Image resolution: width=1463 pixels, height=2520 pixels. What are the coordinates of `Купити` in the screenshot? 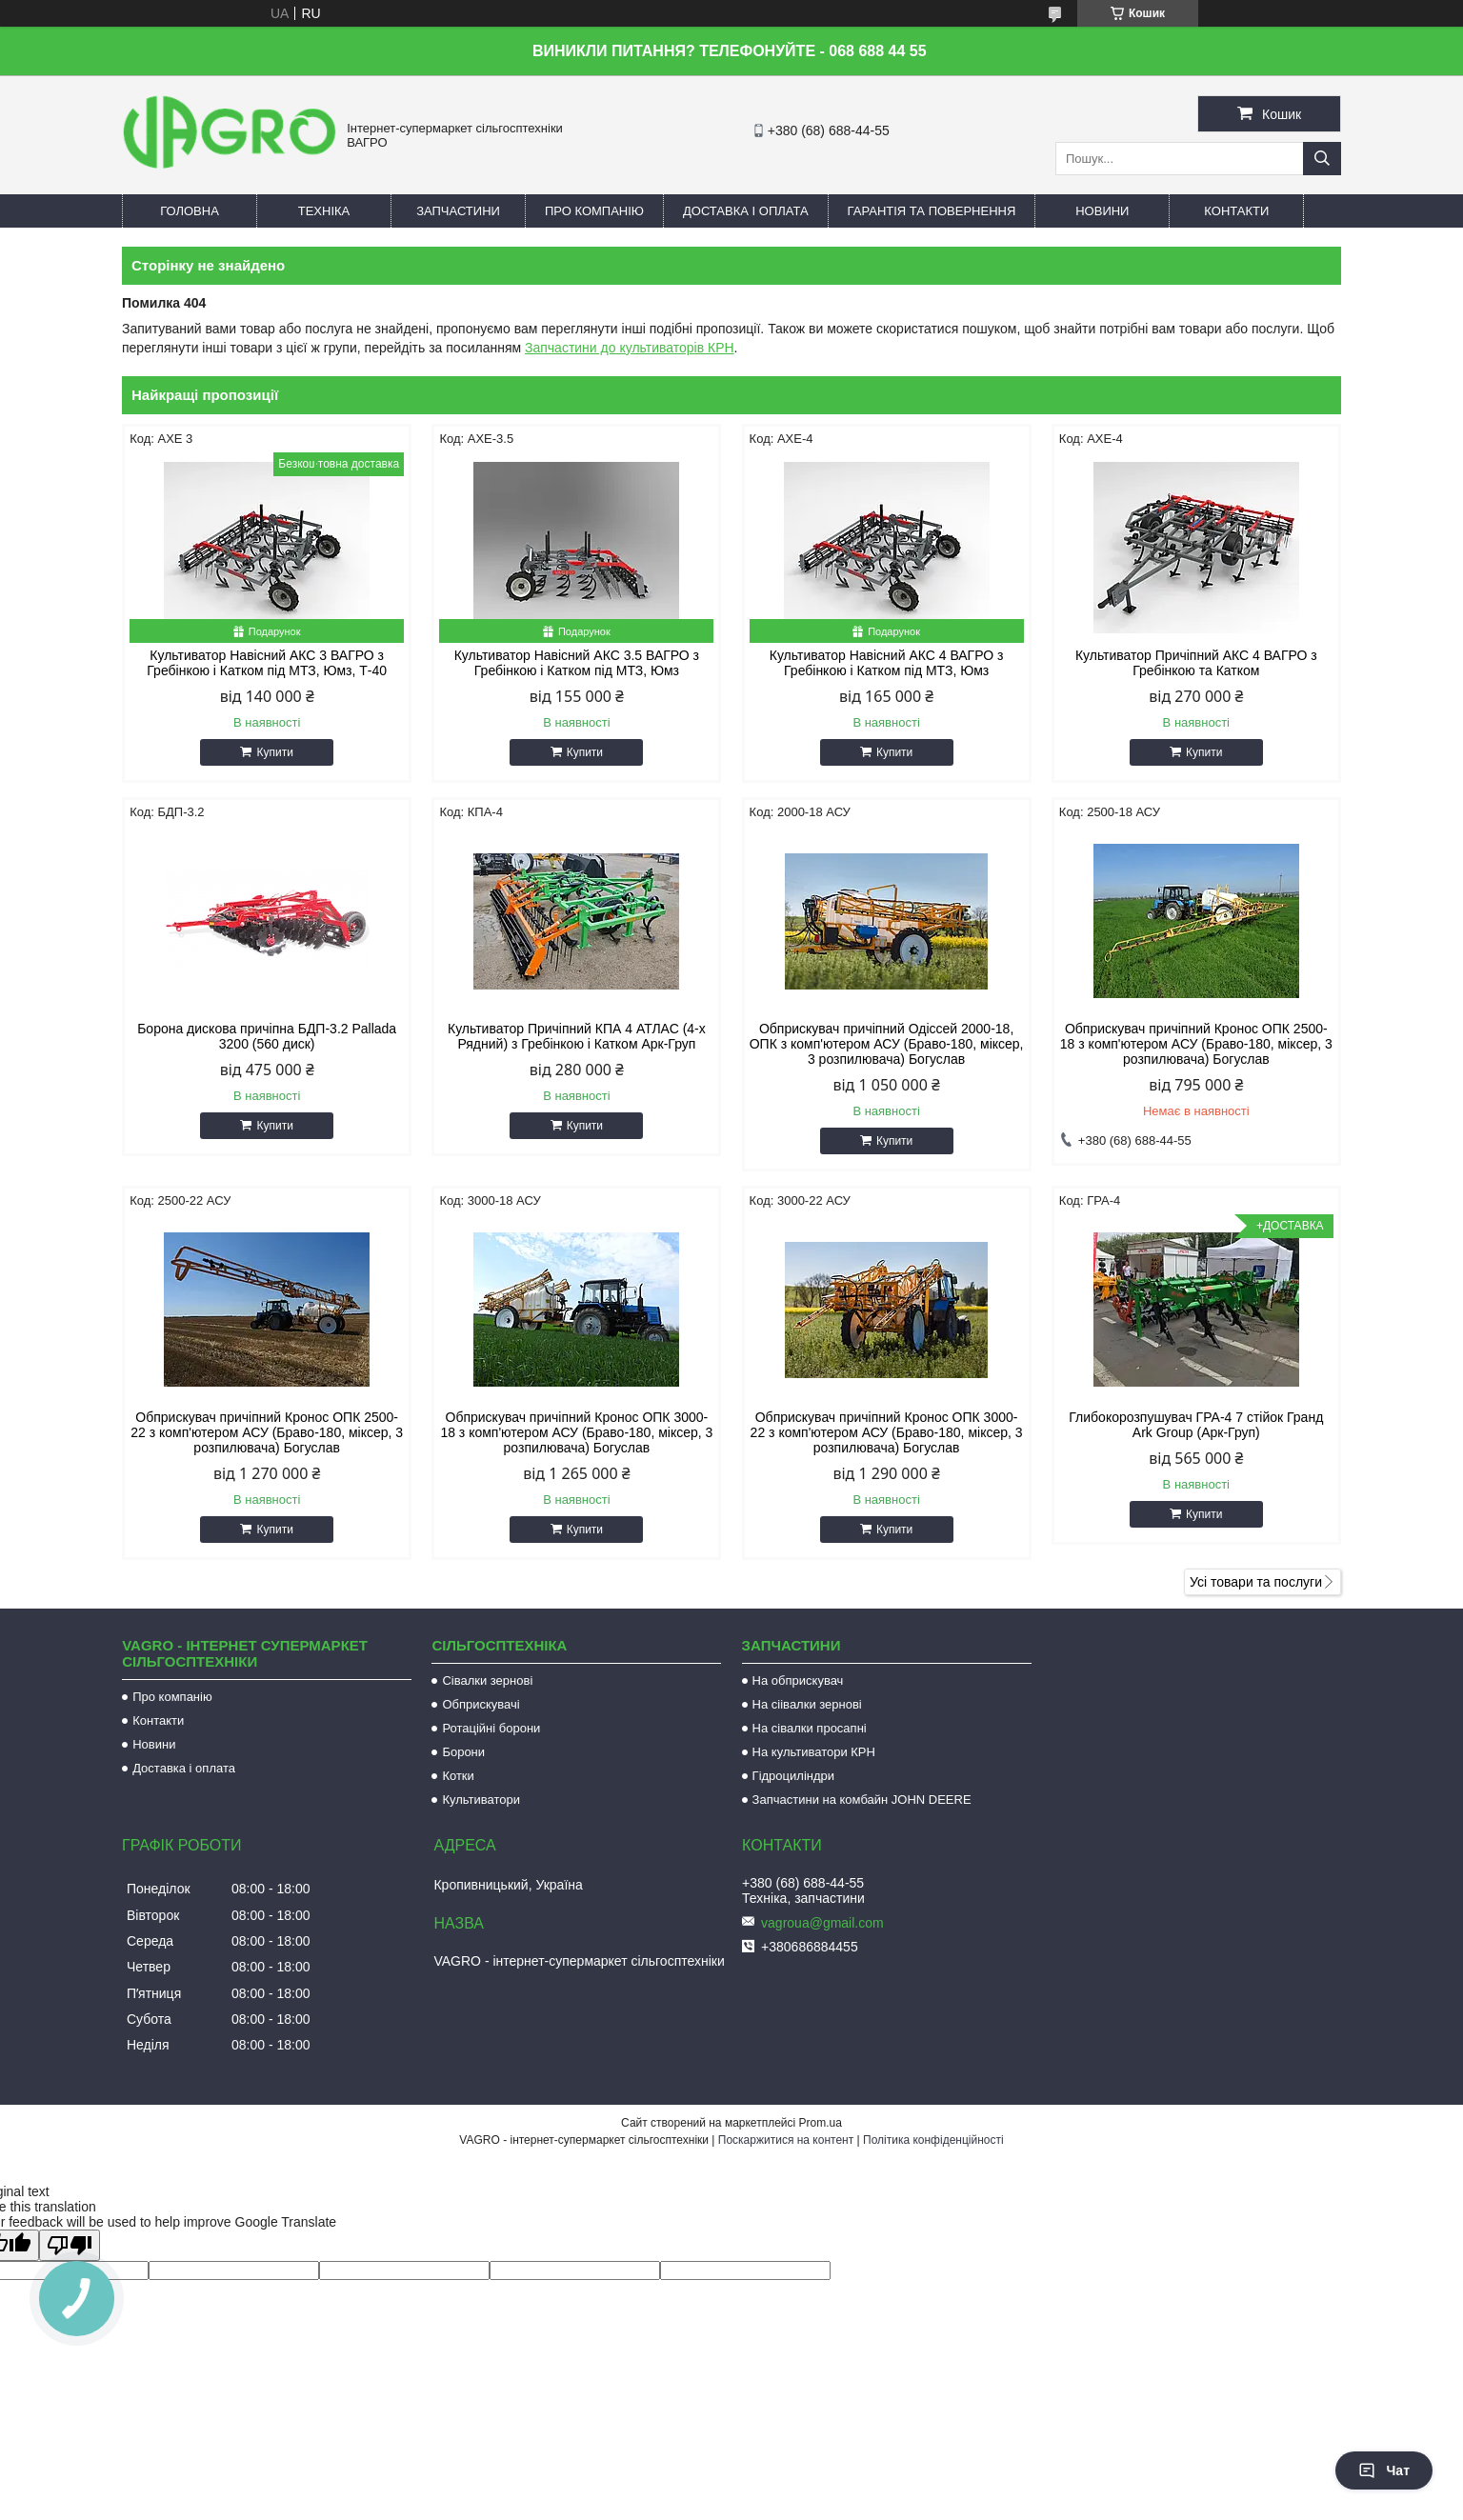 It's located at (274, 752).